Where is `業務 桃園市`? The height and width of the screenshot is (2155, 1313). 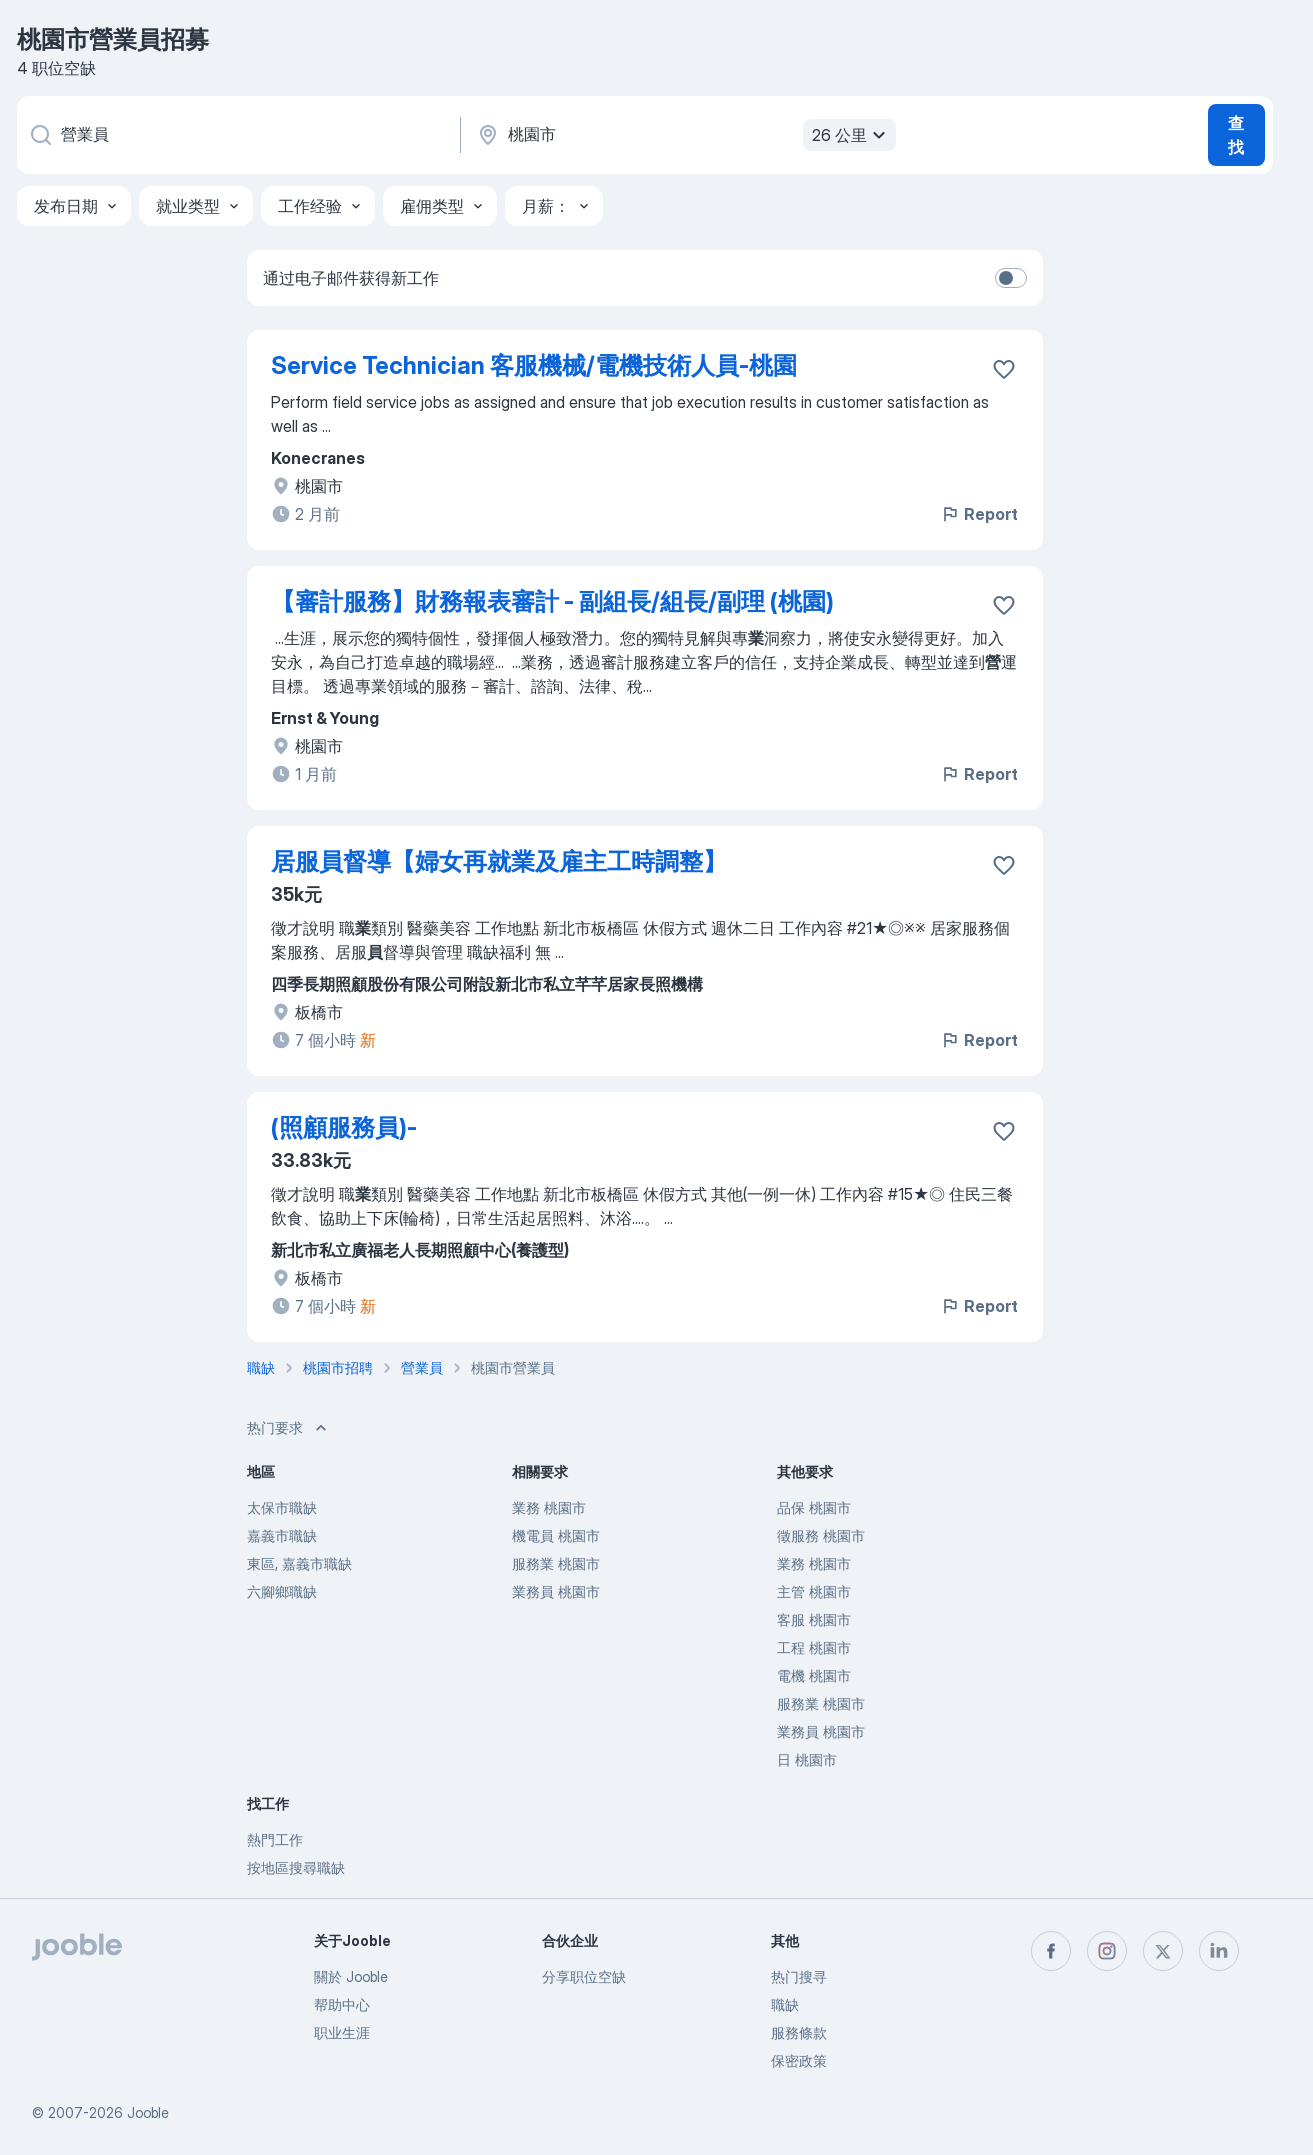
業務 桃園市 is located at coordinates (549, 1507).